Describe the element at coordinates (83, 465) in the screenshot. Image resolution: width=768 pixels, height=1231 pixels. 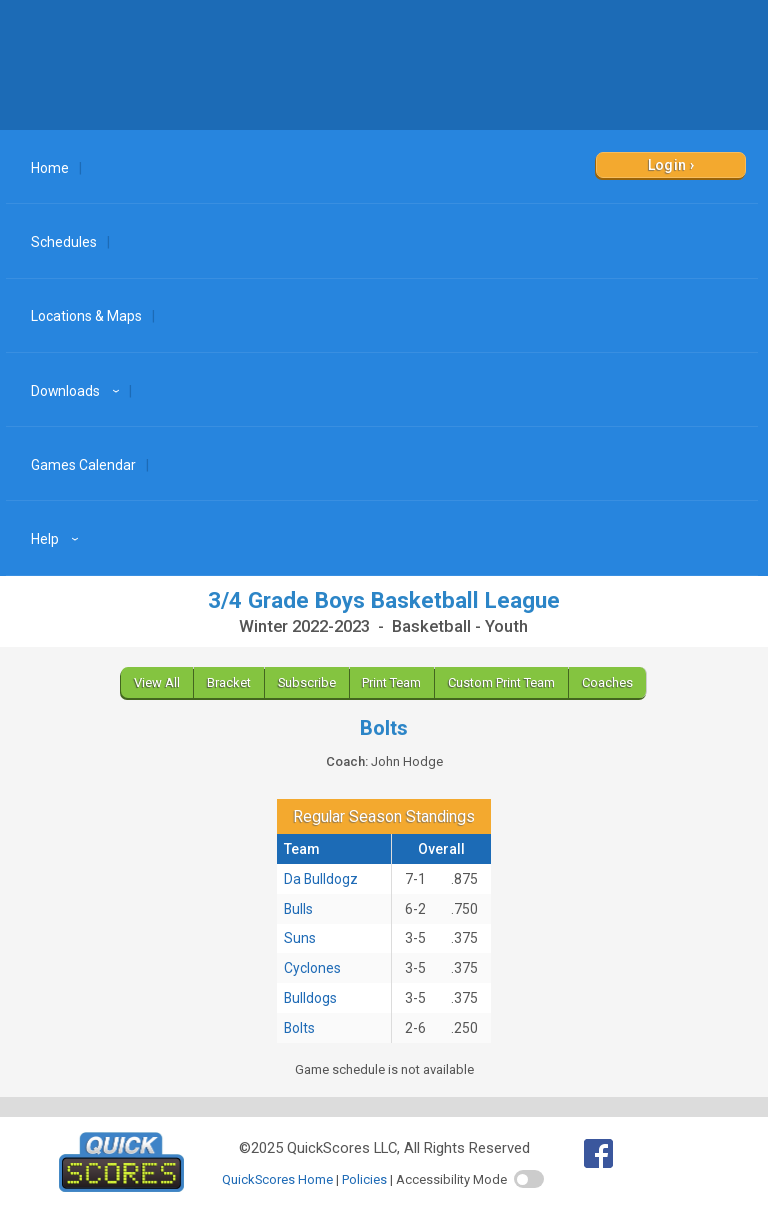
I see `Games Calendar` at that location.